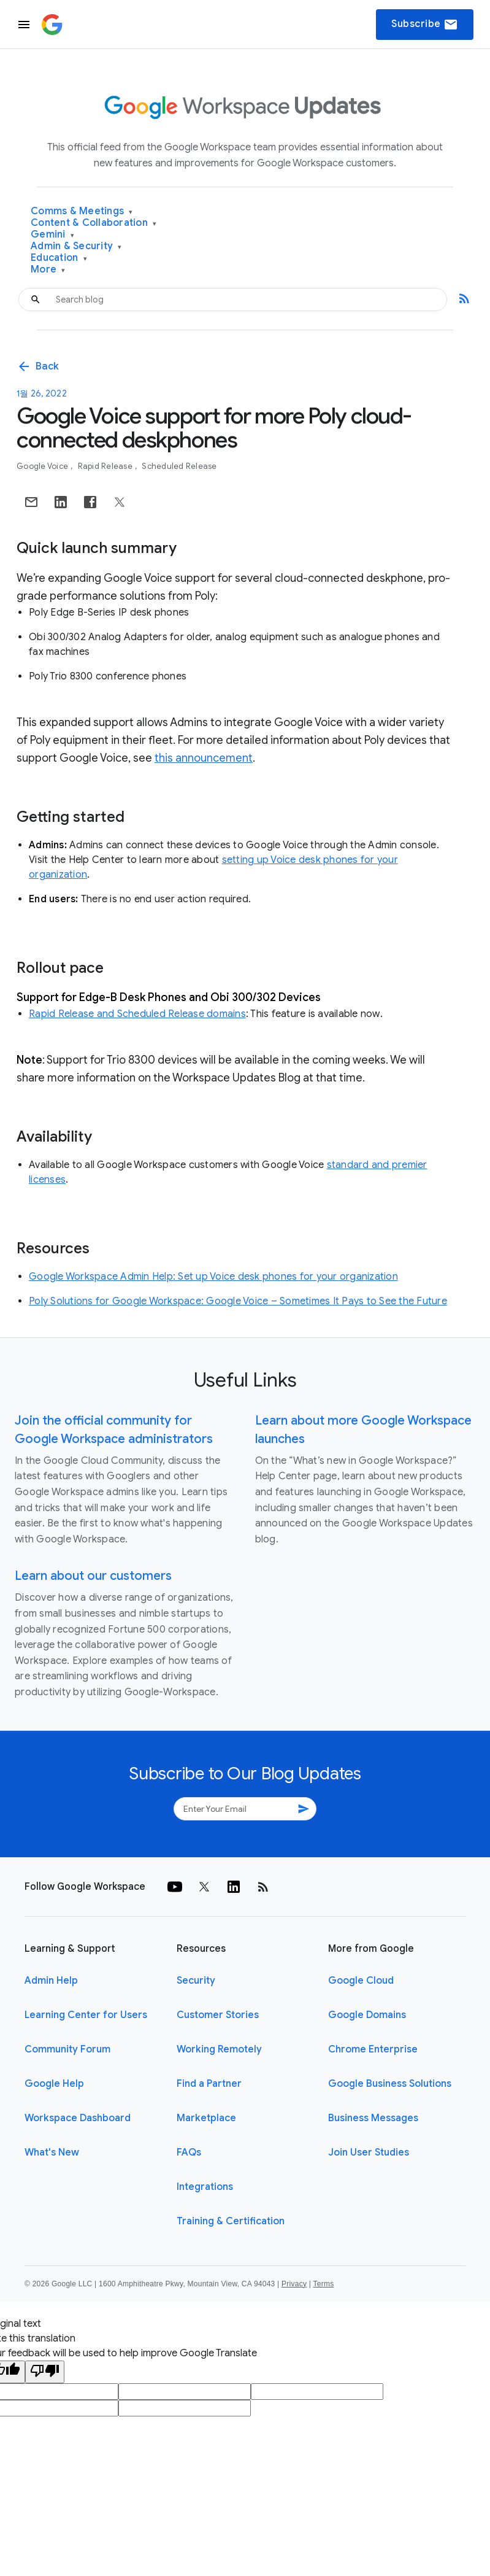  I want to click on Join User Studies, so click(368, 2152).